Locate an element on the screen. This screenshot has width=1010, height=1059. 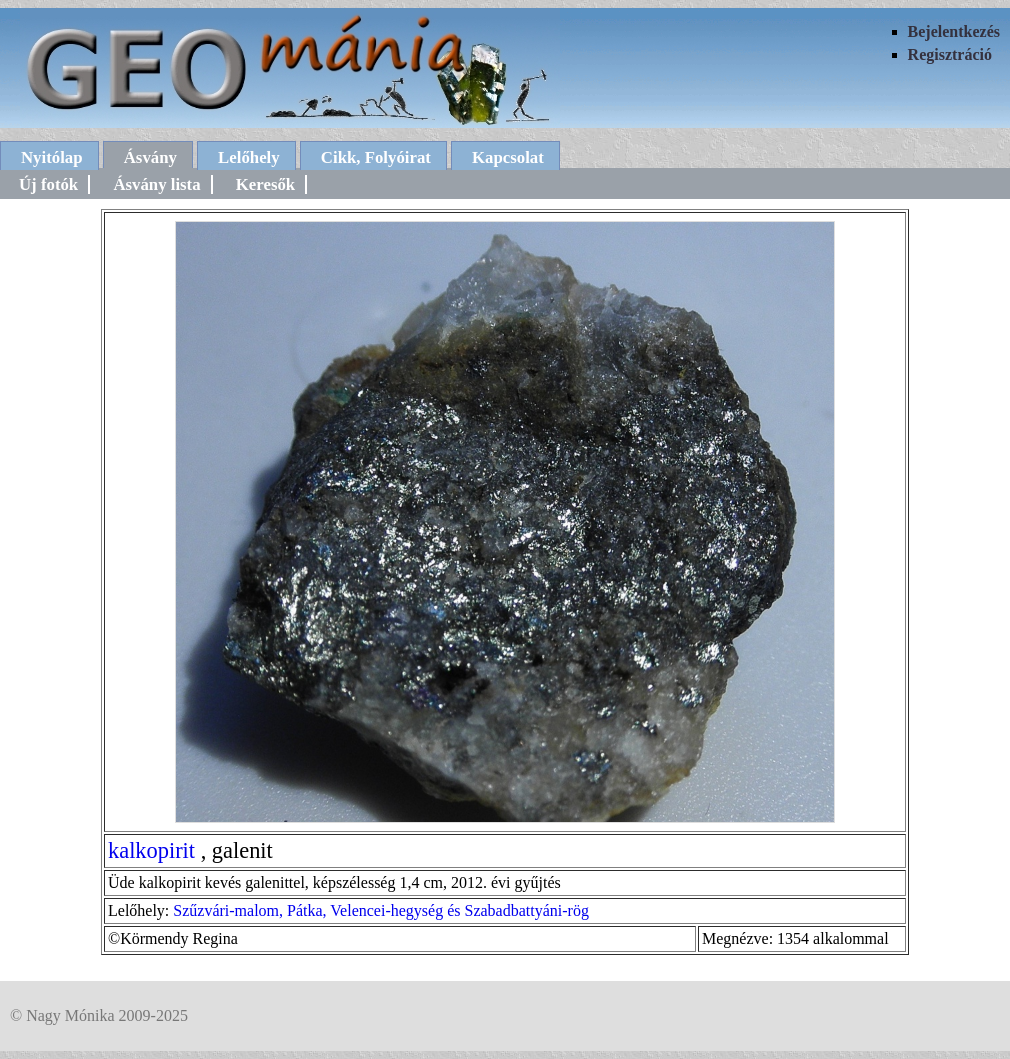
Új fotók is located at coordinates (48, 184).